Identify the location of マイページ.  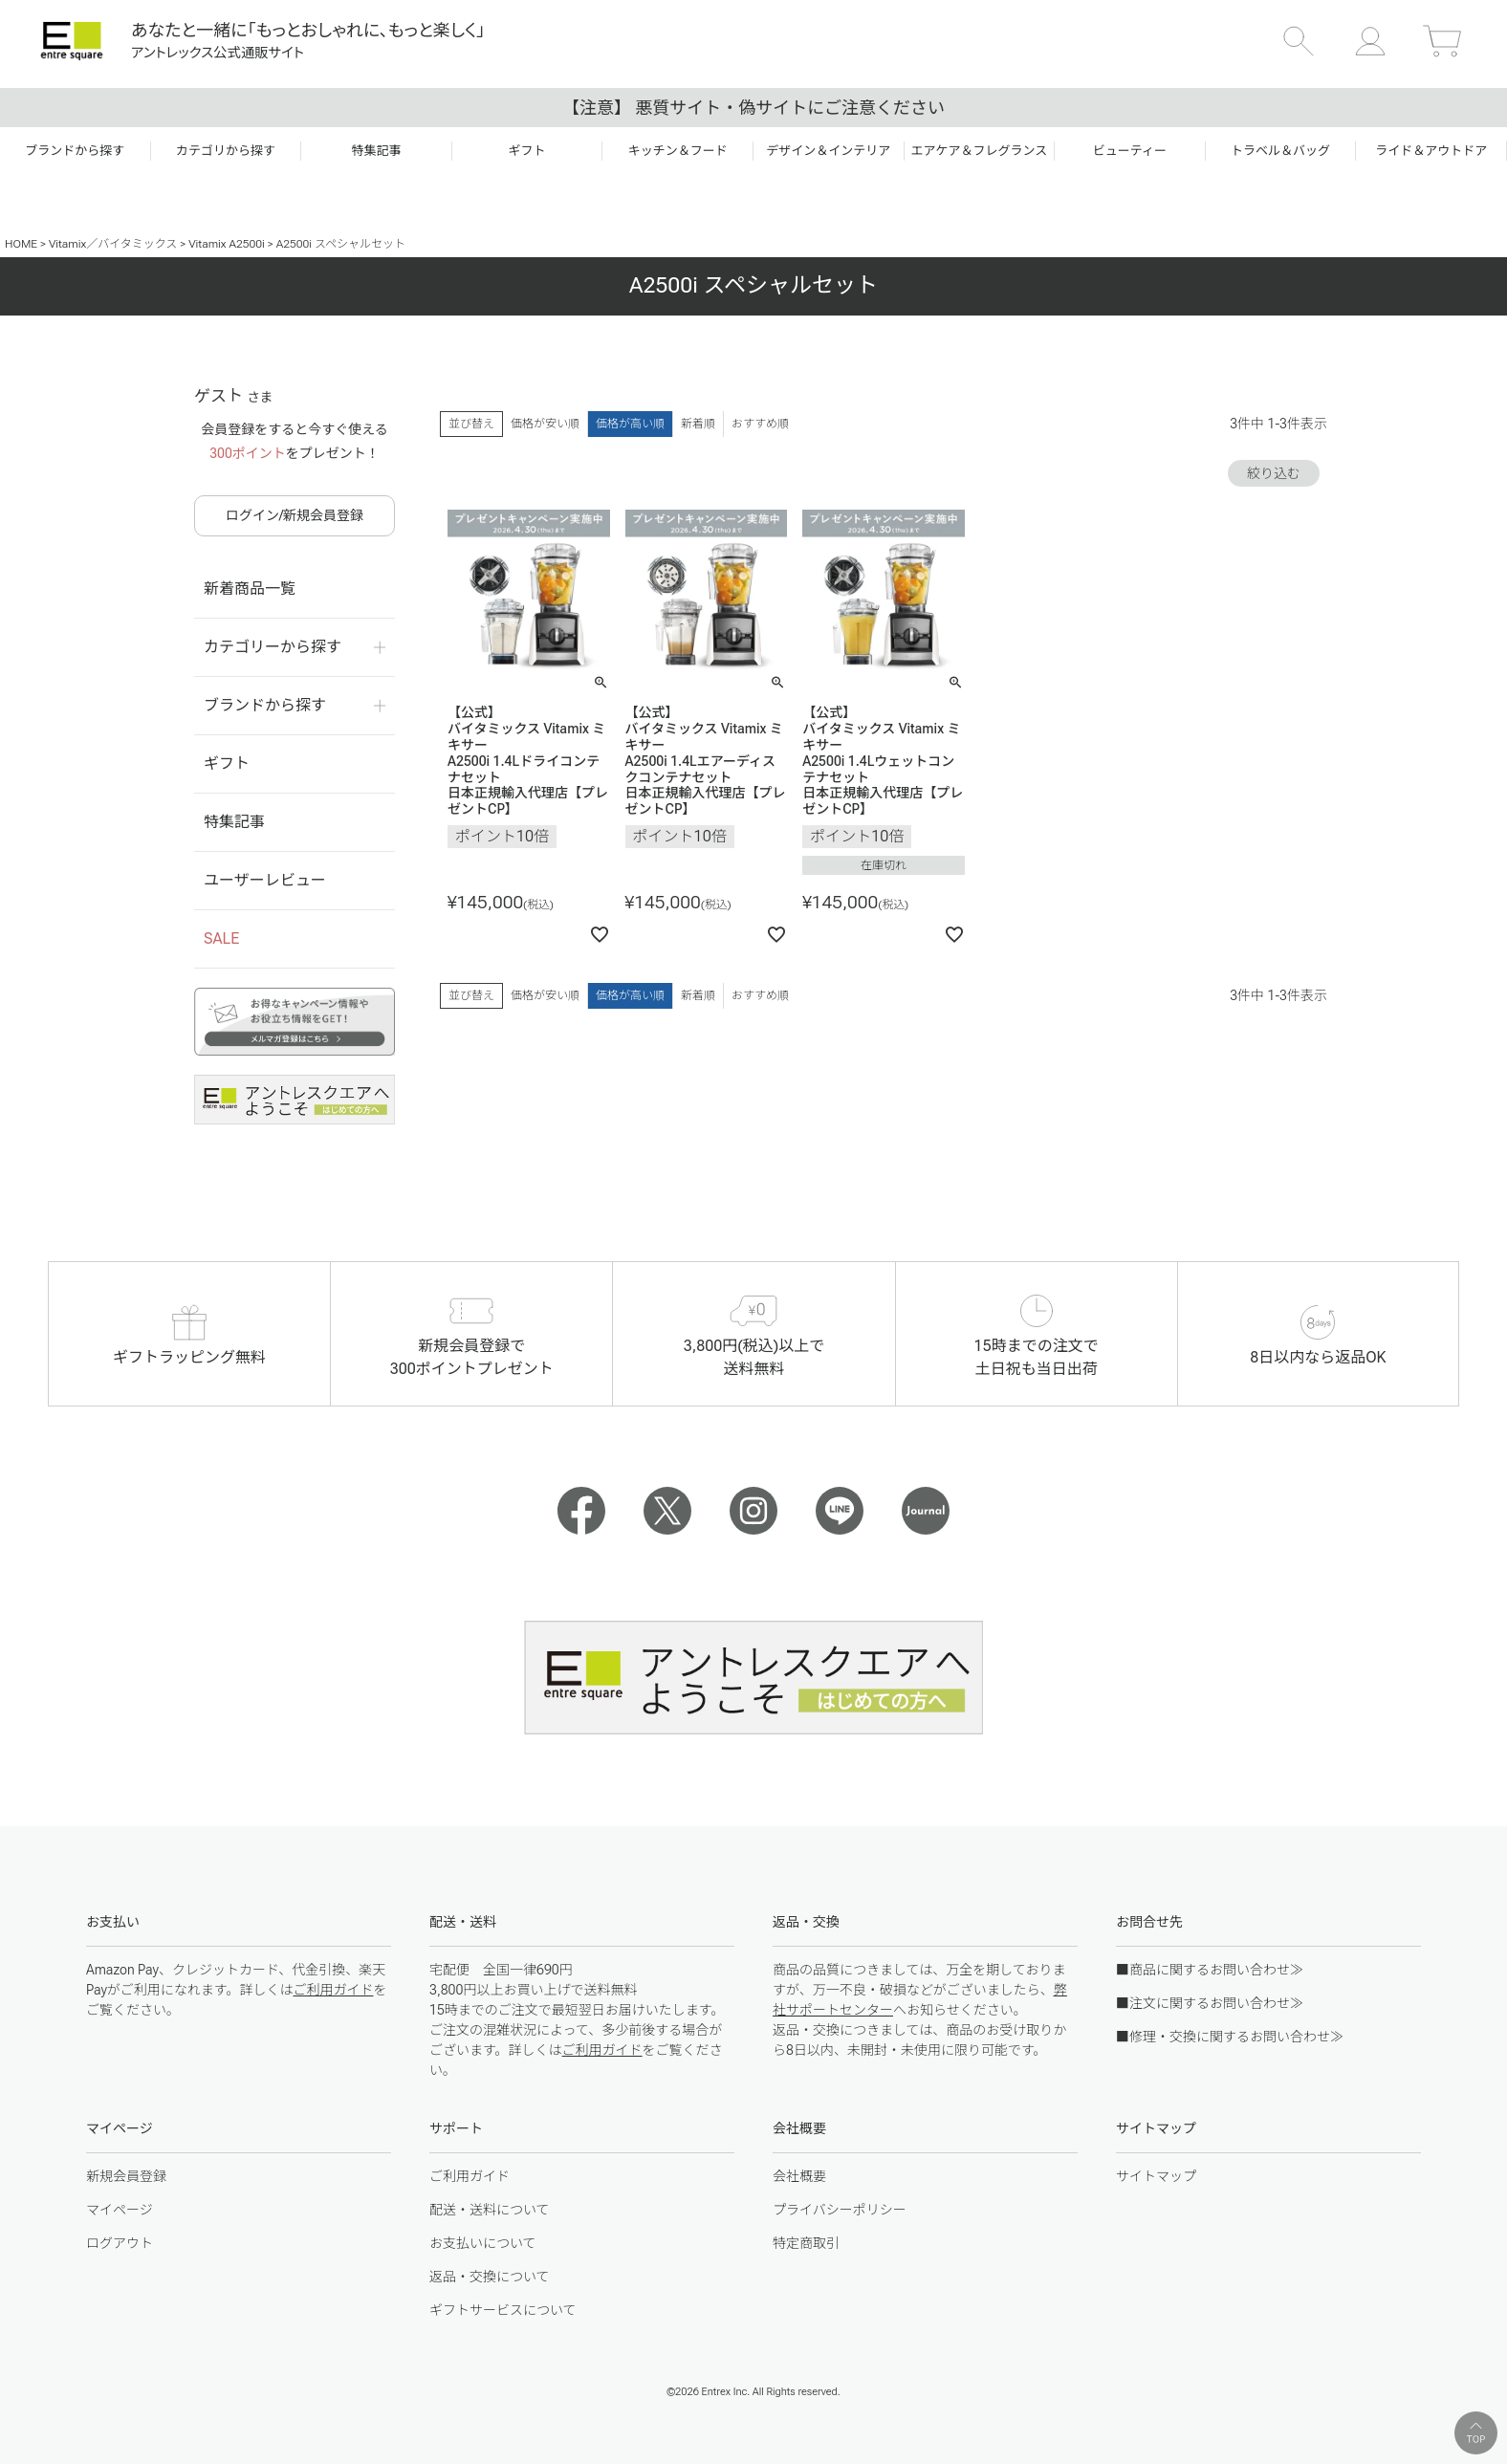
(119, 2209).